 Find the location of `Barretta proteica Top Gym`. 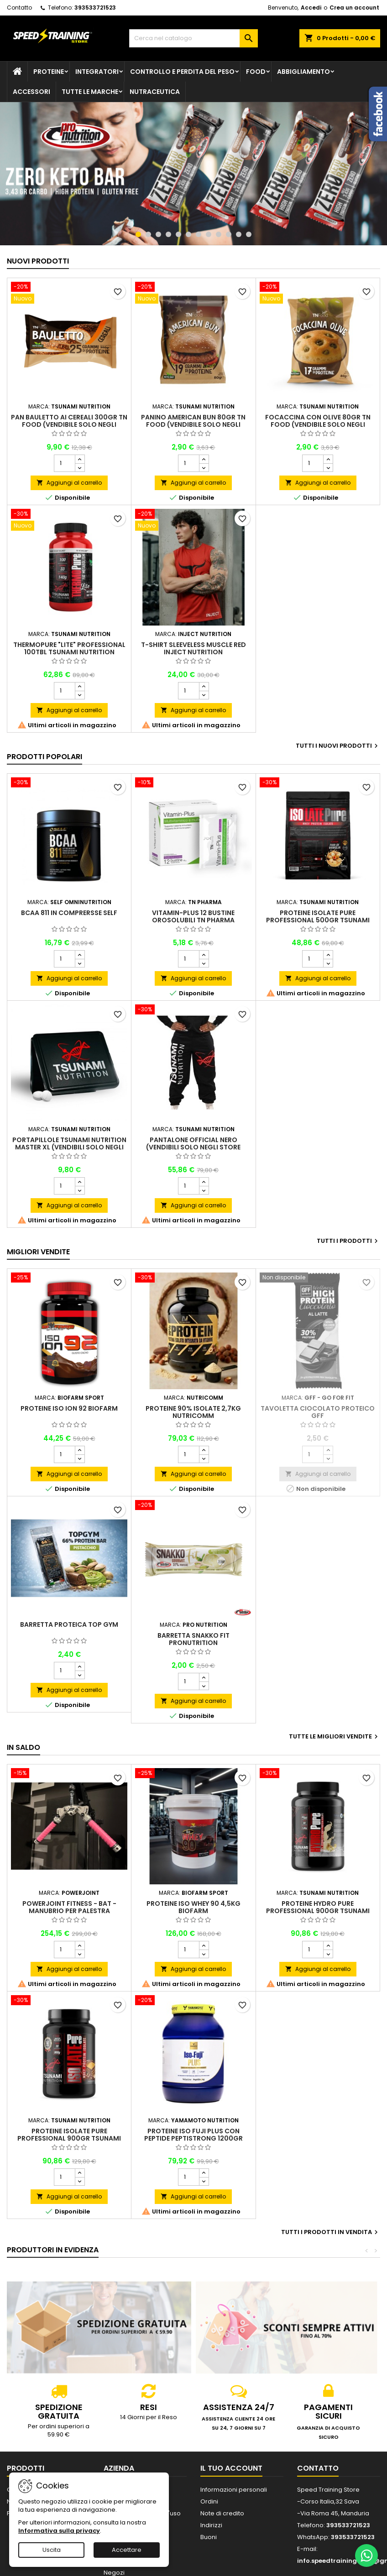

Barretta proteica Top Gym is located at coordinates (69, 1624).